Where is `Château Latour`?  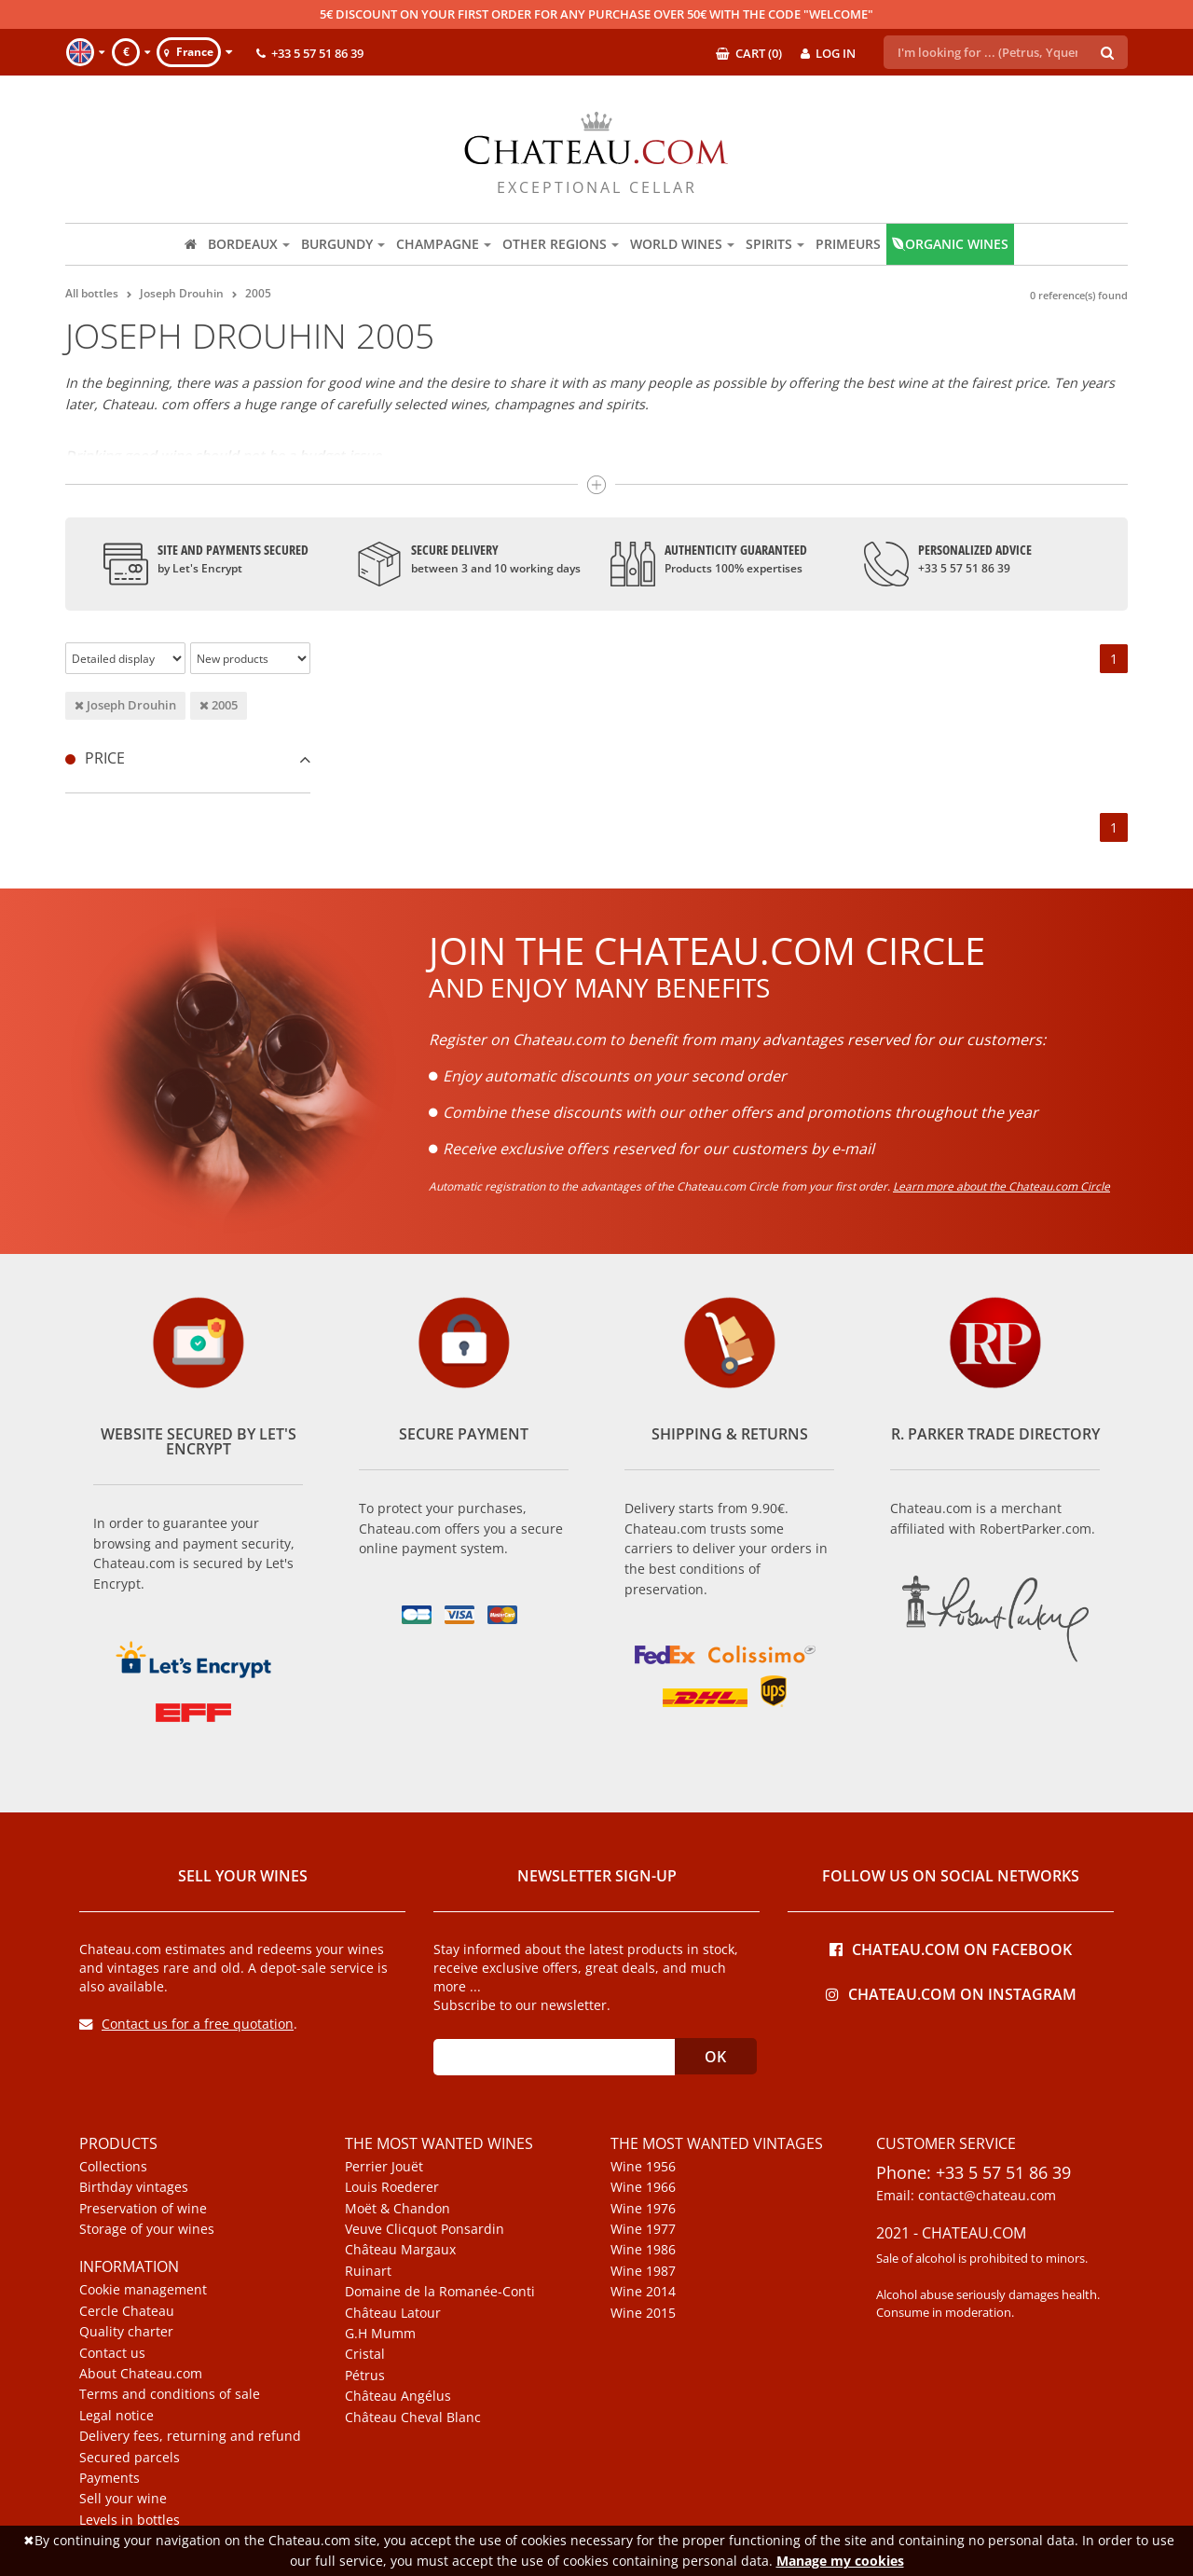
Château Latour is located at coordinates (393, 2313).